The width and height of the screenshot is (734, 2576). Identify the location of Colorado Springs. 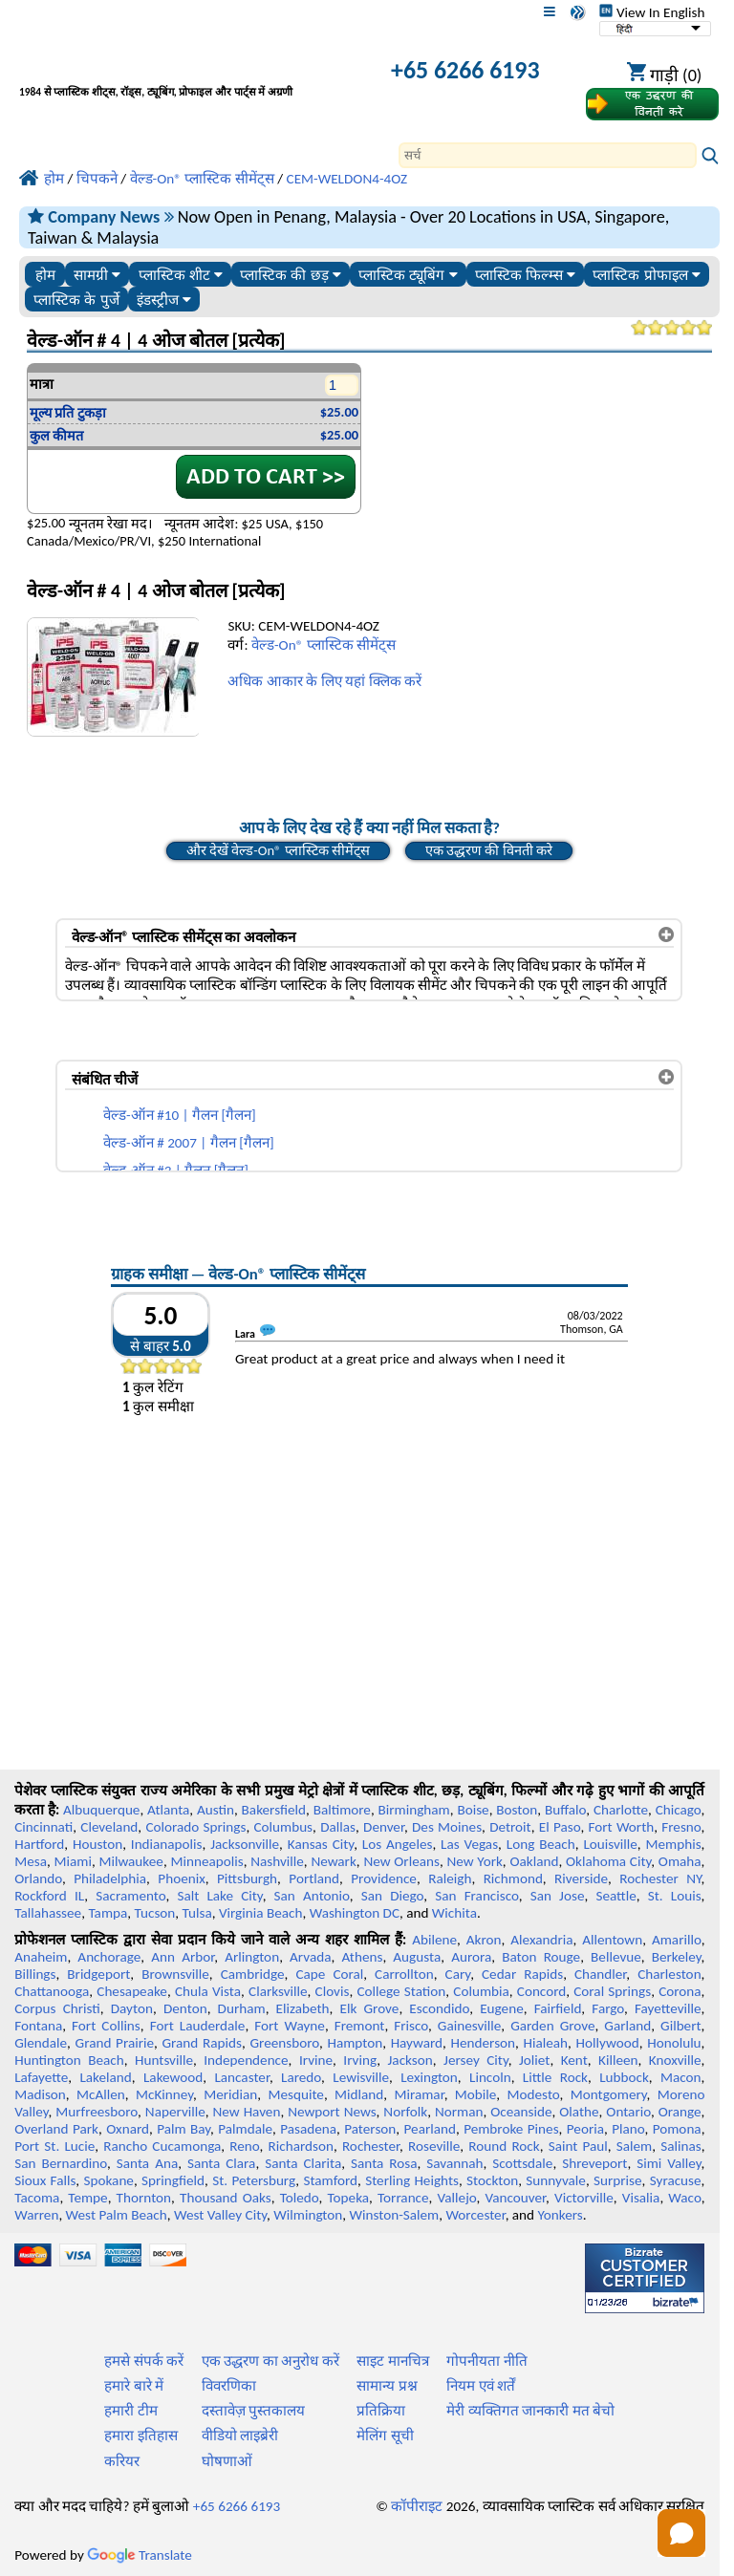
(195, 1826).